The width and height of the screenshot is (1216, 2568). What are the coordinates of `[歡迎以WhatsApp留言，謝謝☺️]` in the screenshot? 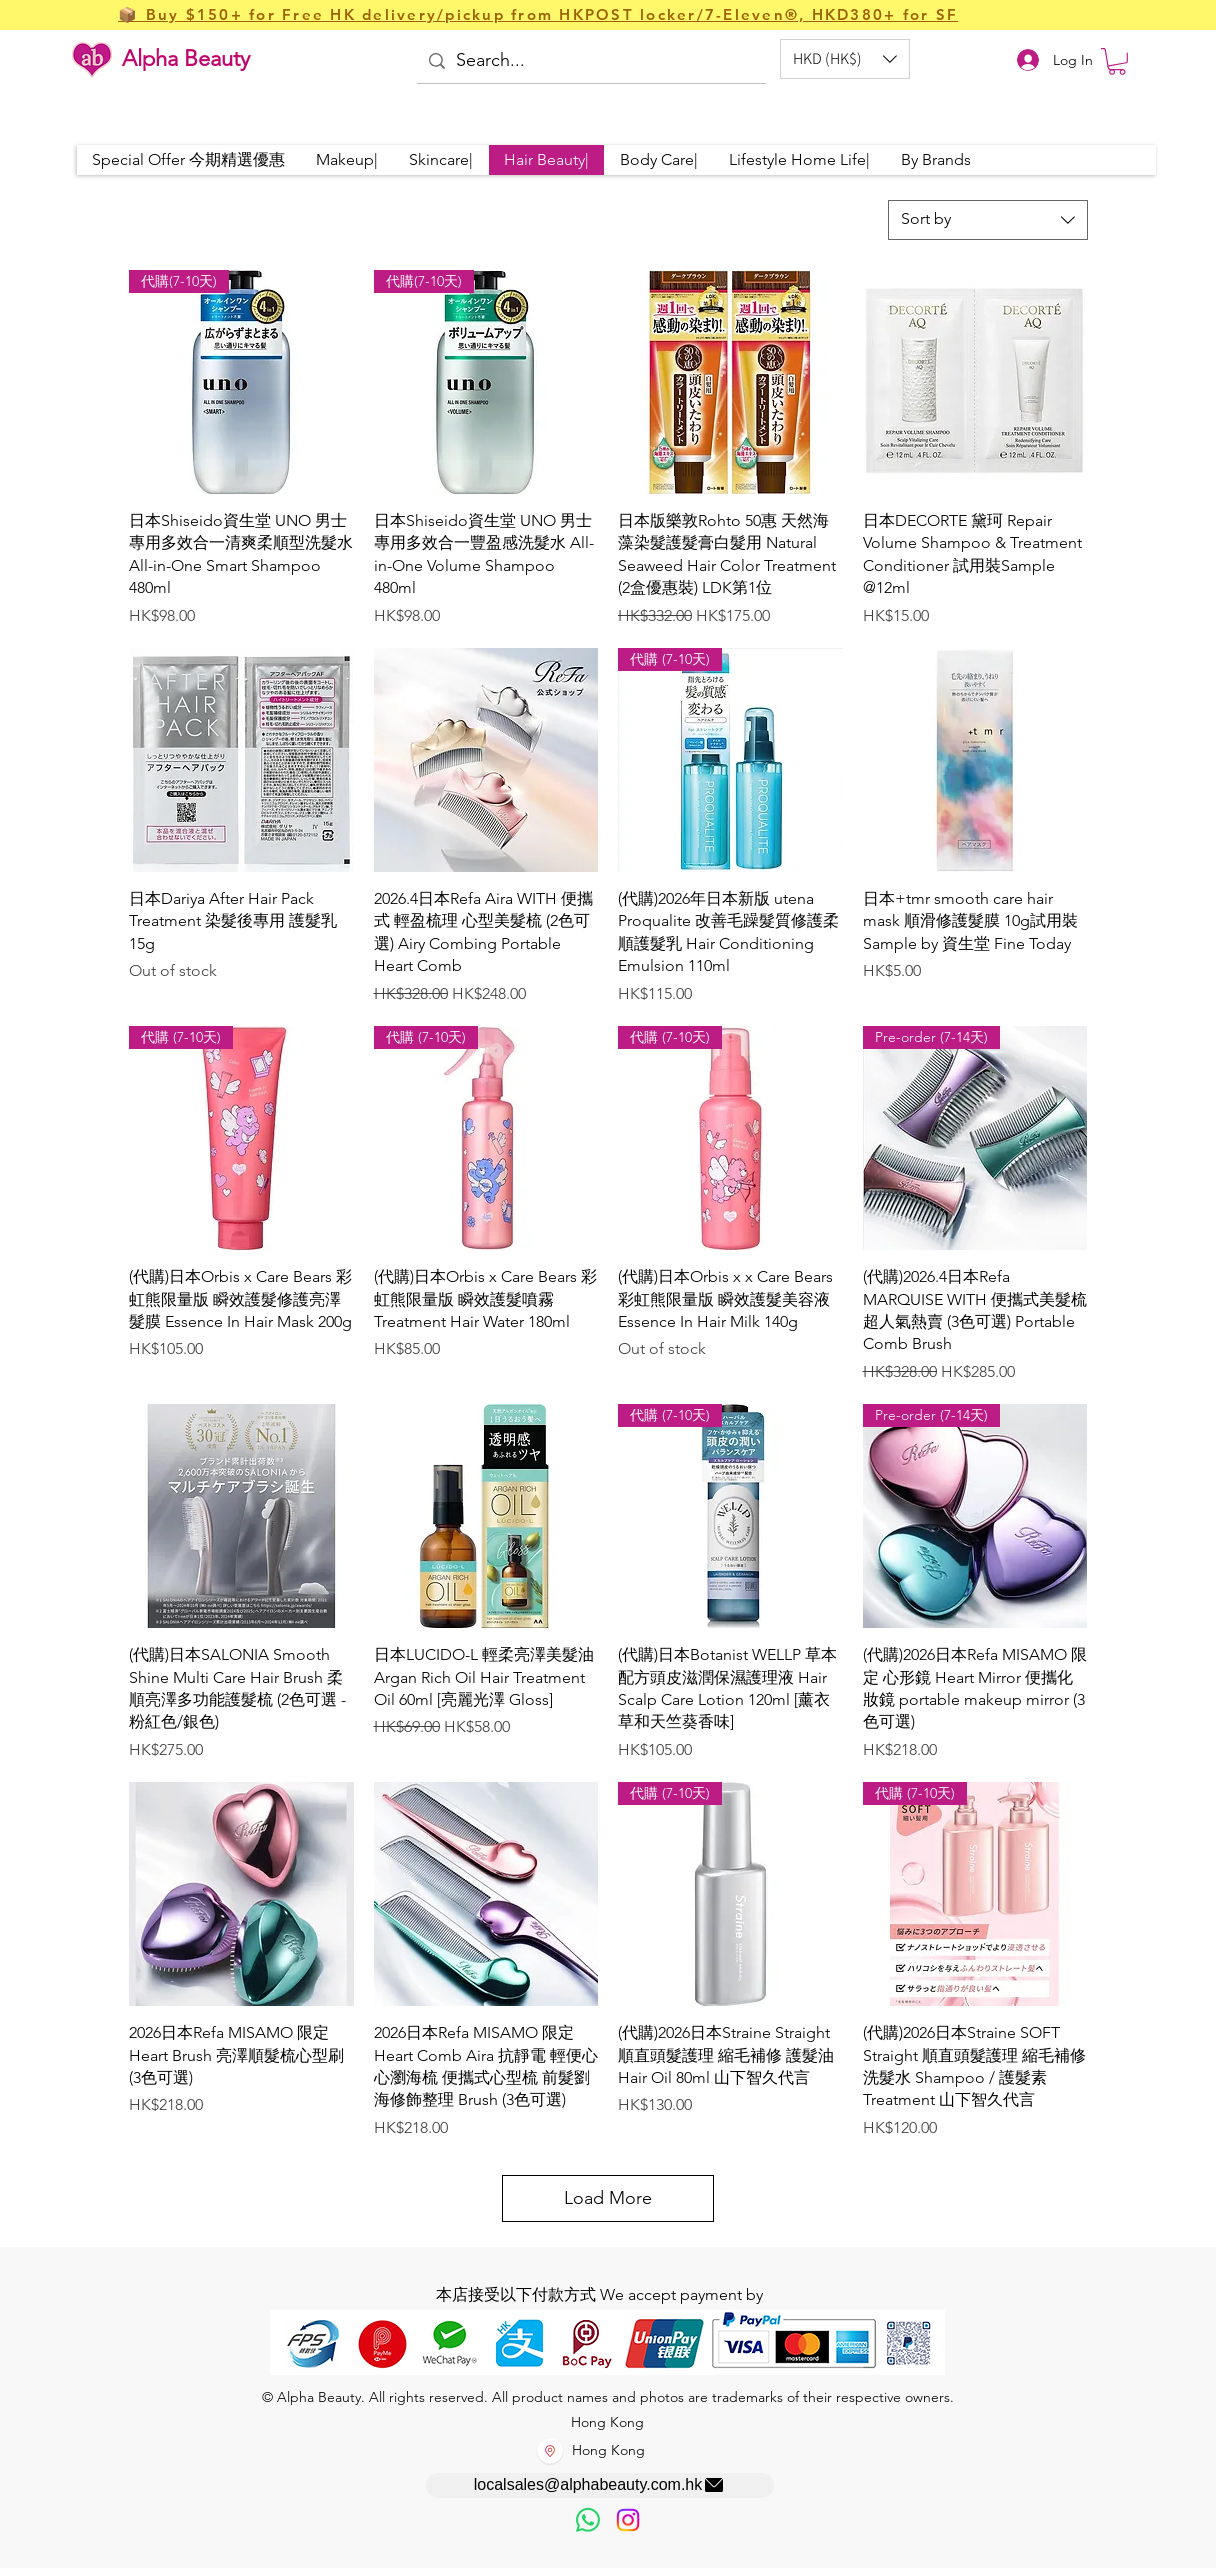 It's located at (588, 2520).